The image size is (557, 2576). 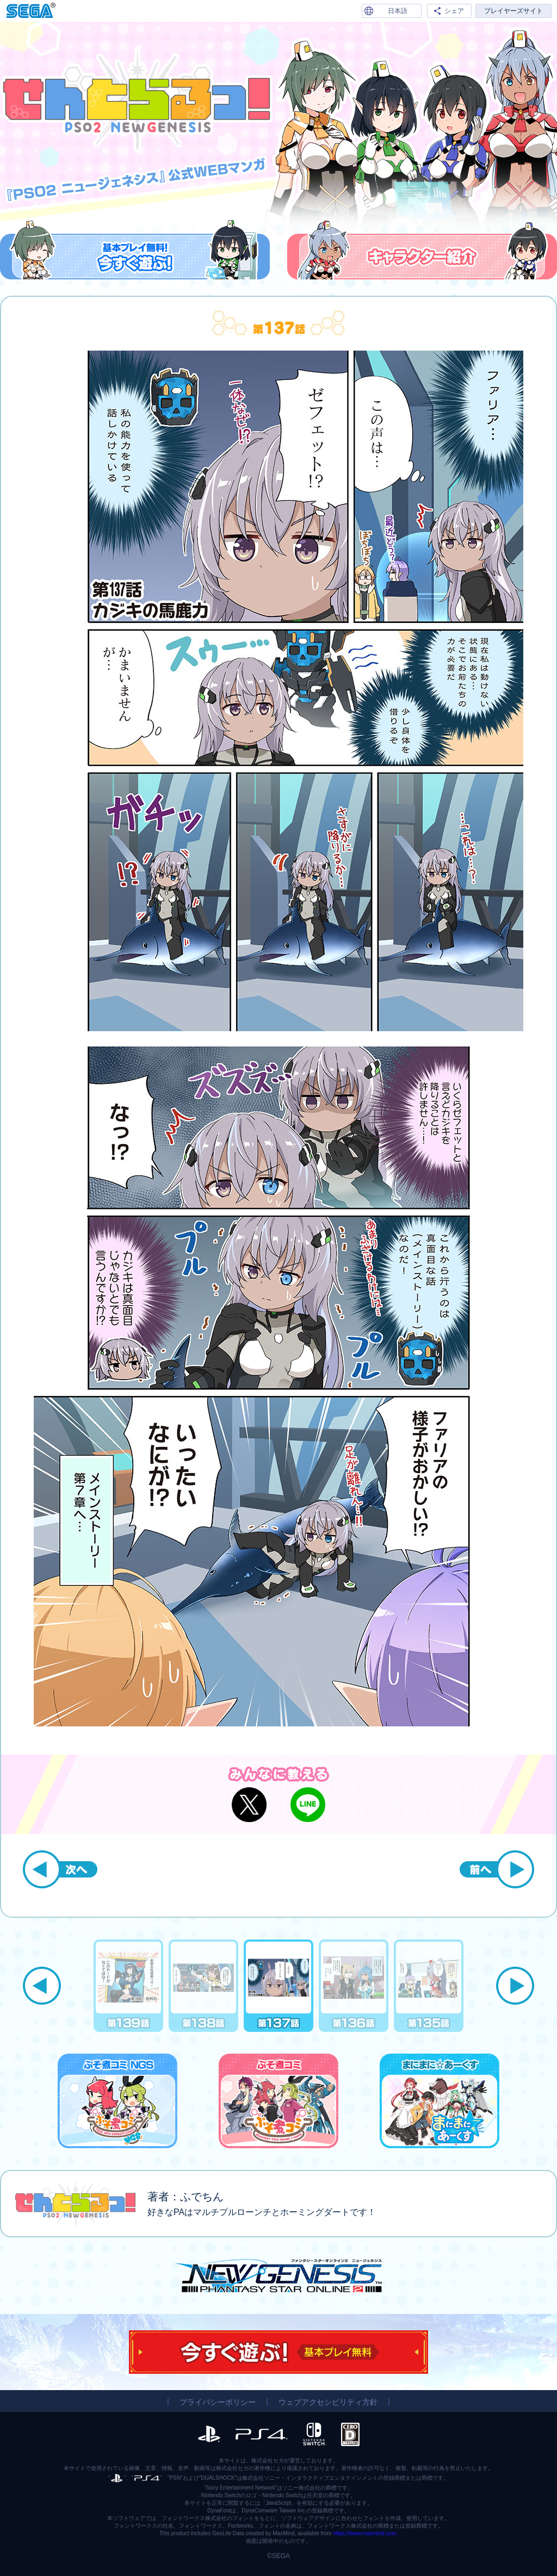 I want to click on 前へ, so click(x=497, y=1869).